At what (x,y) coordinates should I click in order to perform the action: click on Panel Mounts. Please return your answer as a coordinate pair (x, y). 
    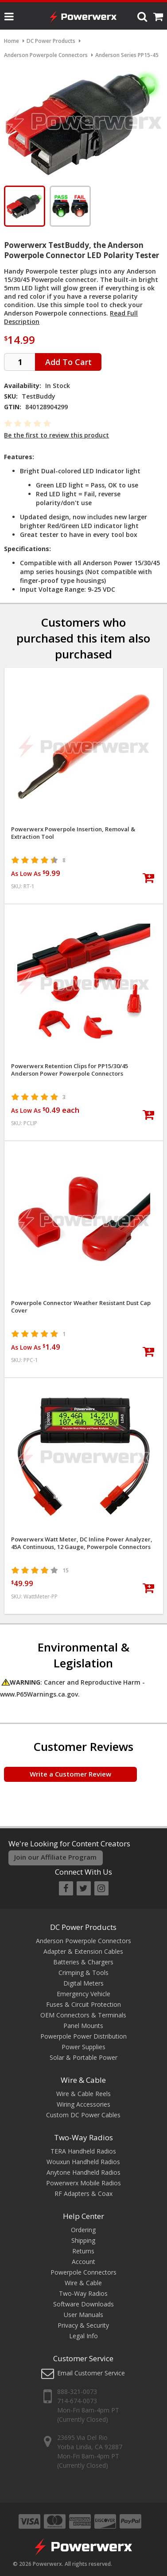
    Looking at the image, I should click on (83, 2025).